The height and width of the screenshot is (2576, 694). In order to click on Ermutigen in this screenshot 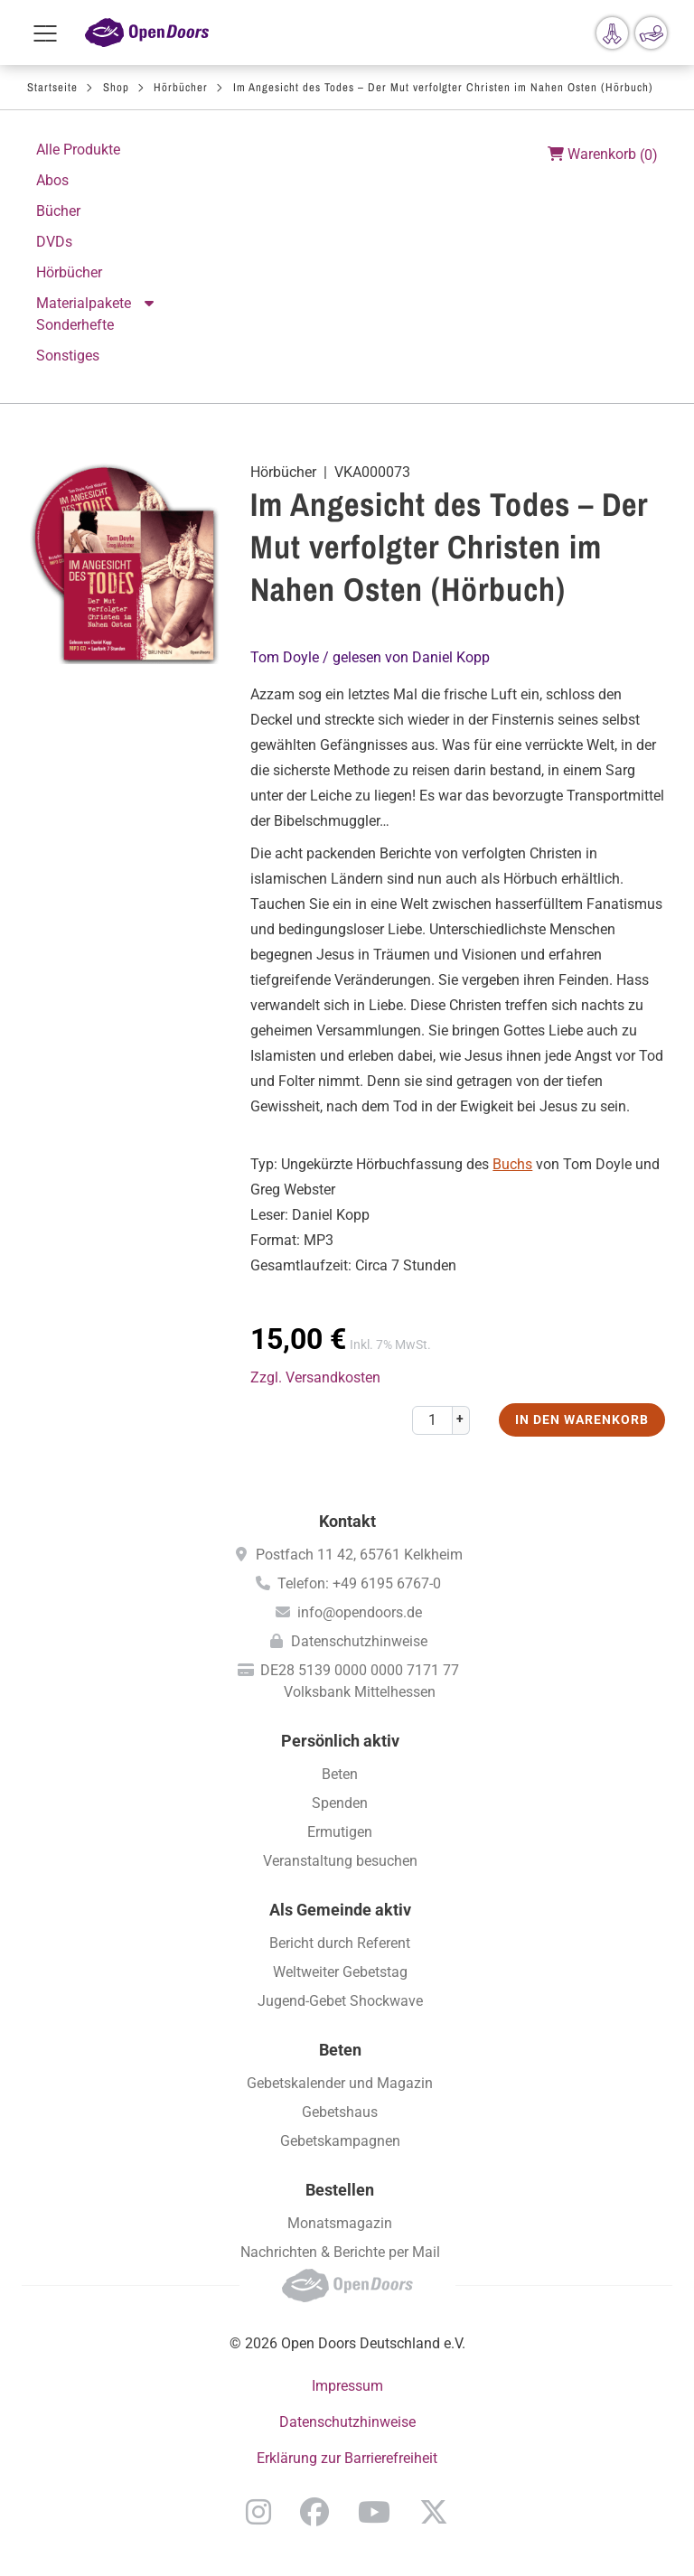, I will do `click(339, 1832)`.